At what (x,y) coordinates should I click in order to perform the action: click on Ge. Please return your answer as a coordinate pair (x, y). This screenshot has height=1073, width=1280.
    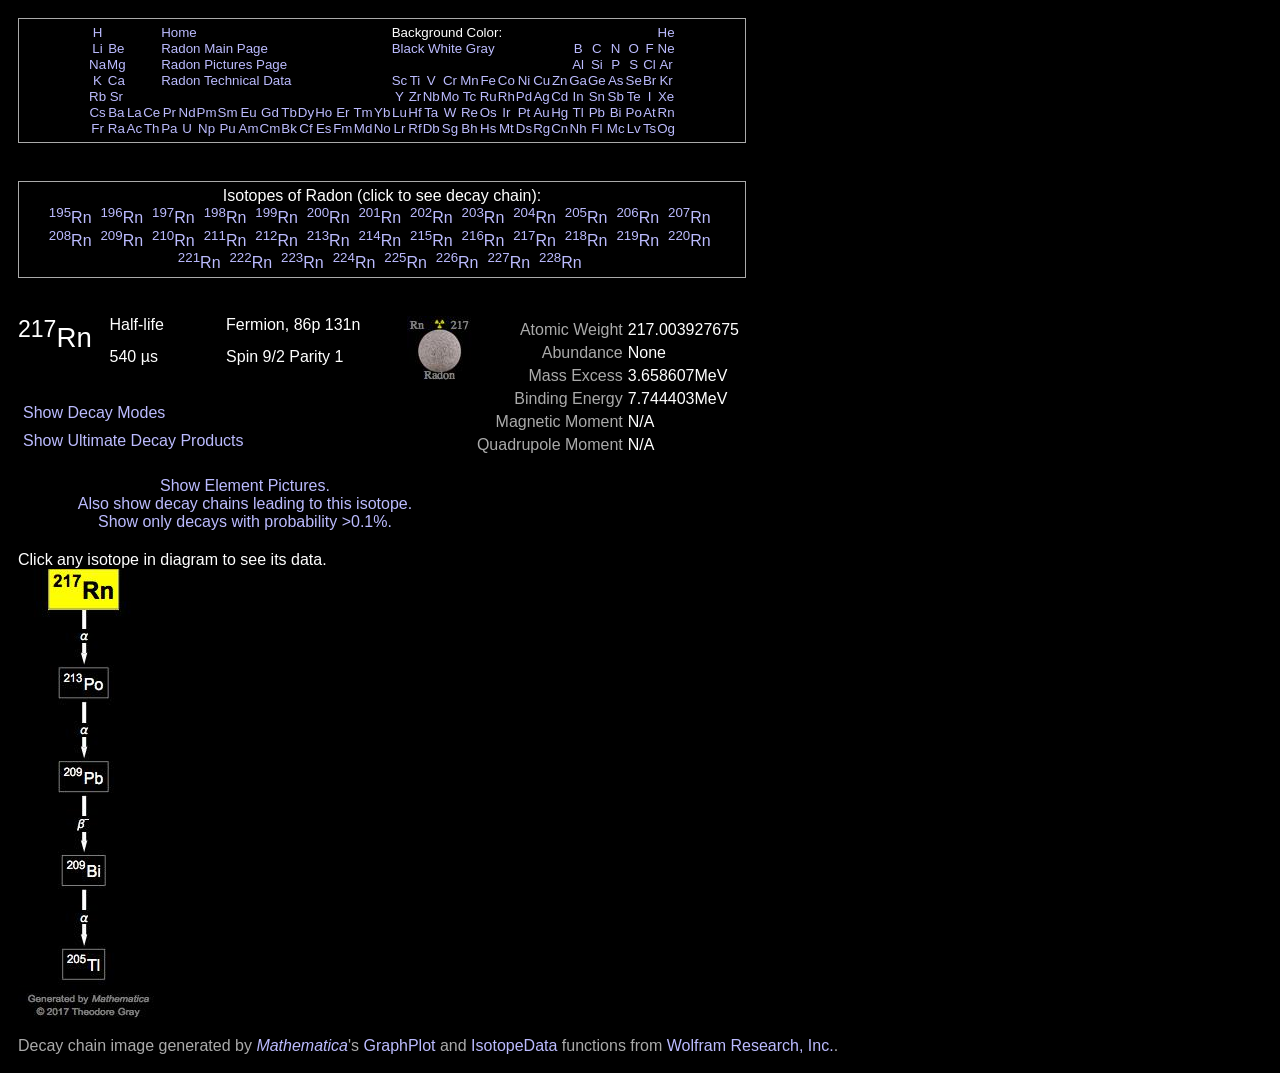
    Looking at the image, I should click on (597, 80).